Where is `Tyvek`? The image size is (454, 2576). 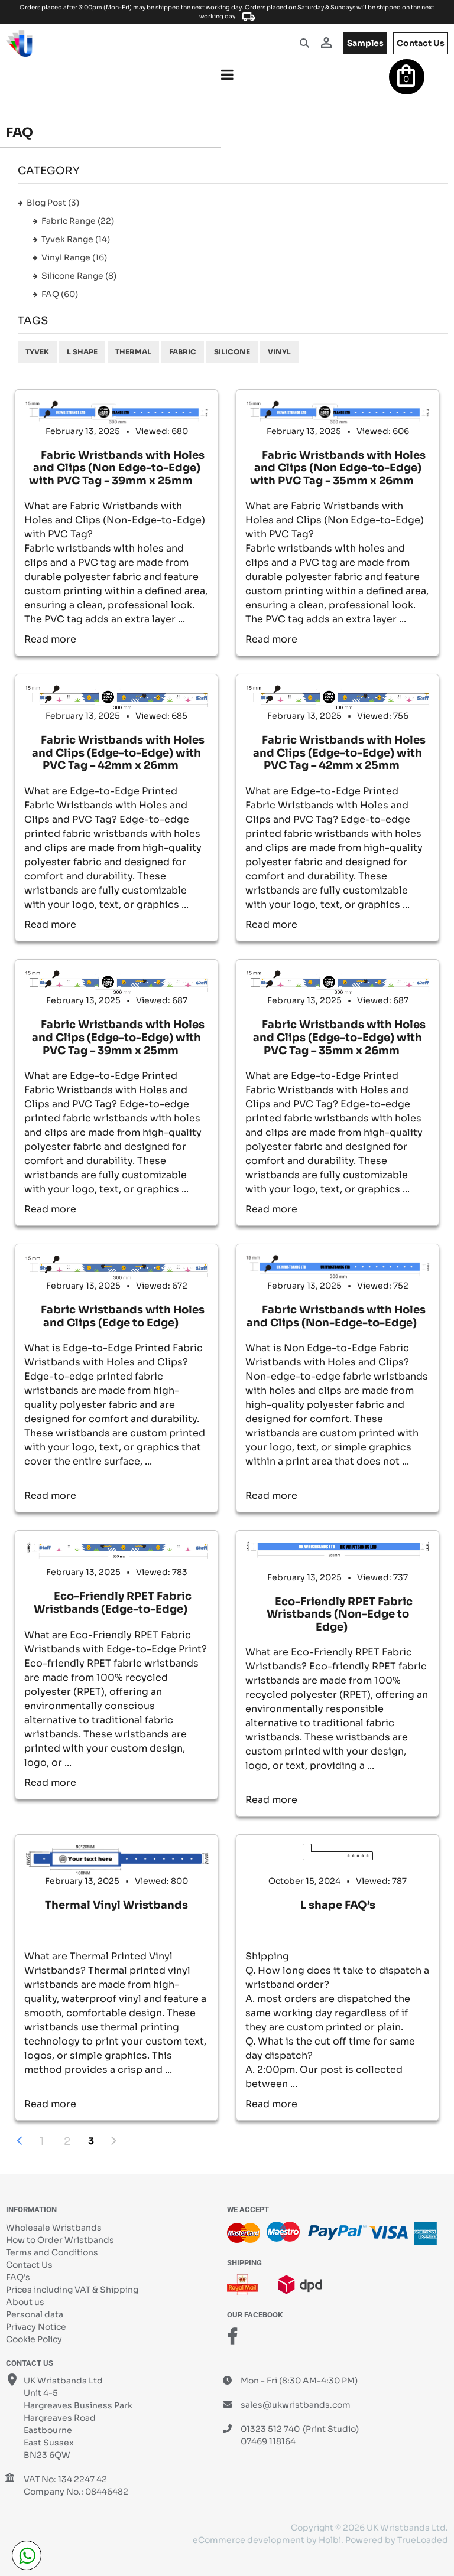 Tyvek is located at coordinates (37, 351).